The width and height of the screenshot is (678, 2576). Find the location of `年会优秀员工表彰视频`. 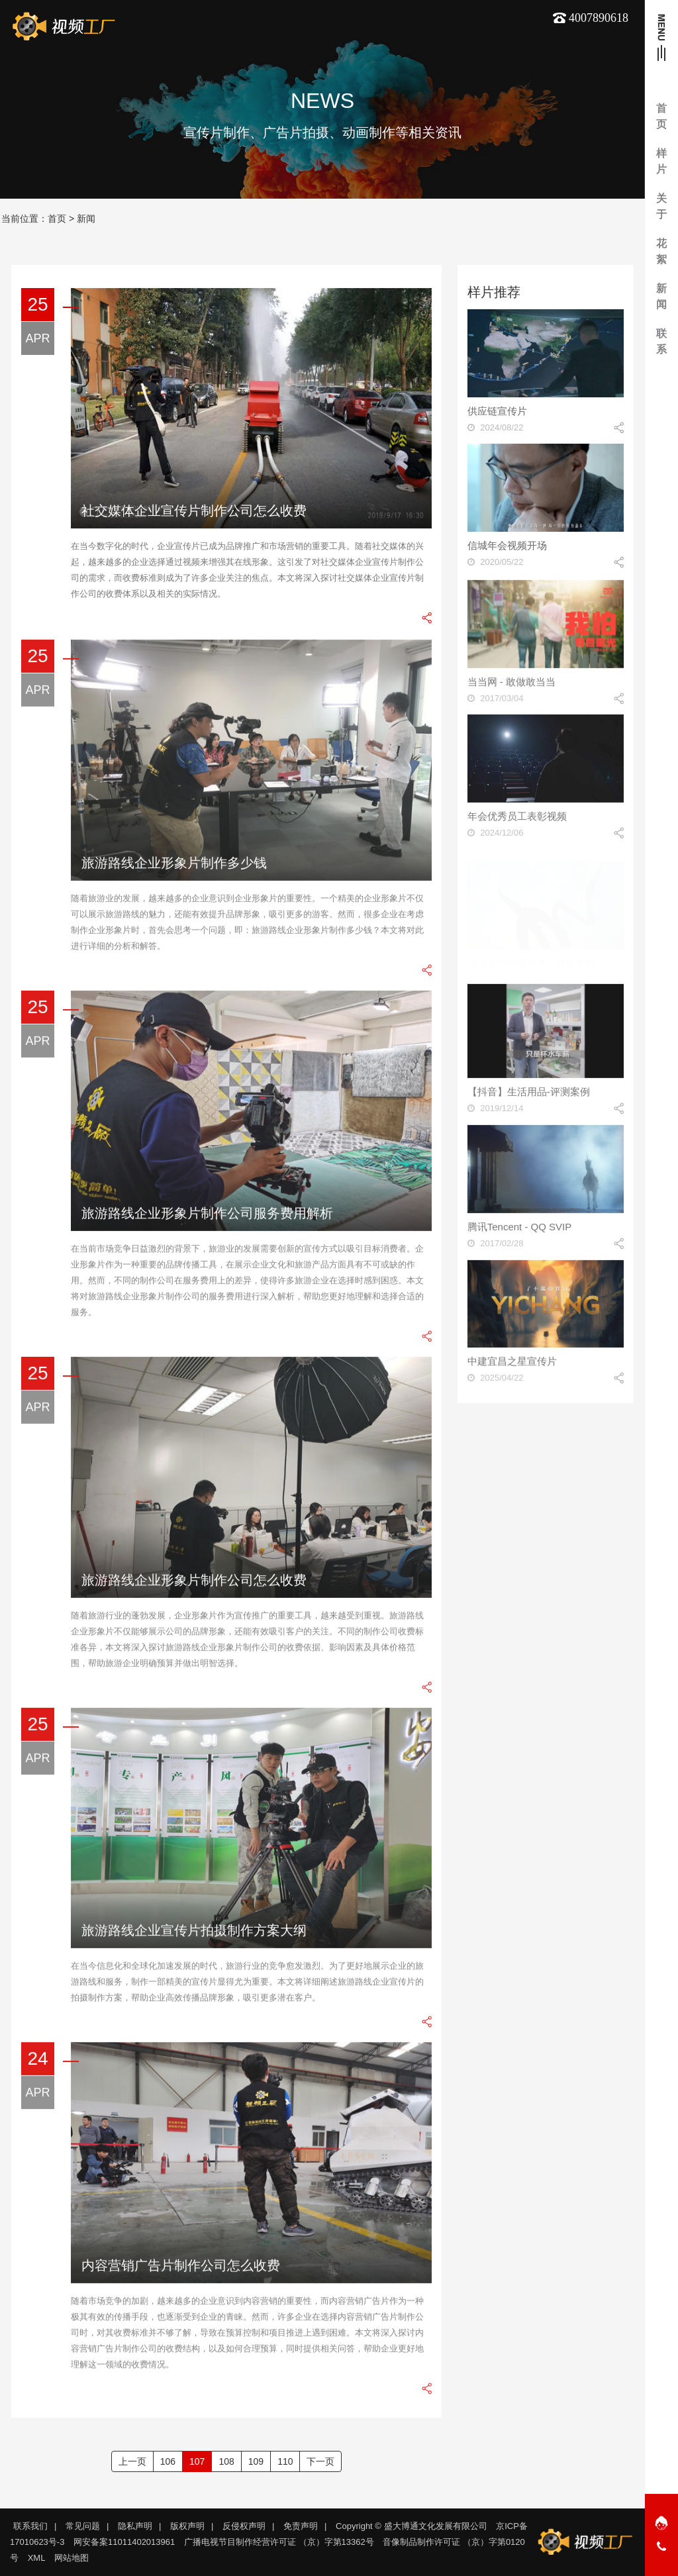

年会优秀员工表彰视频 is located at coordinates (517, 822).